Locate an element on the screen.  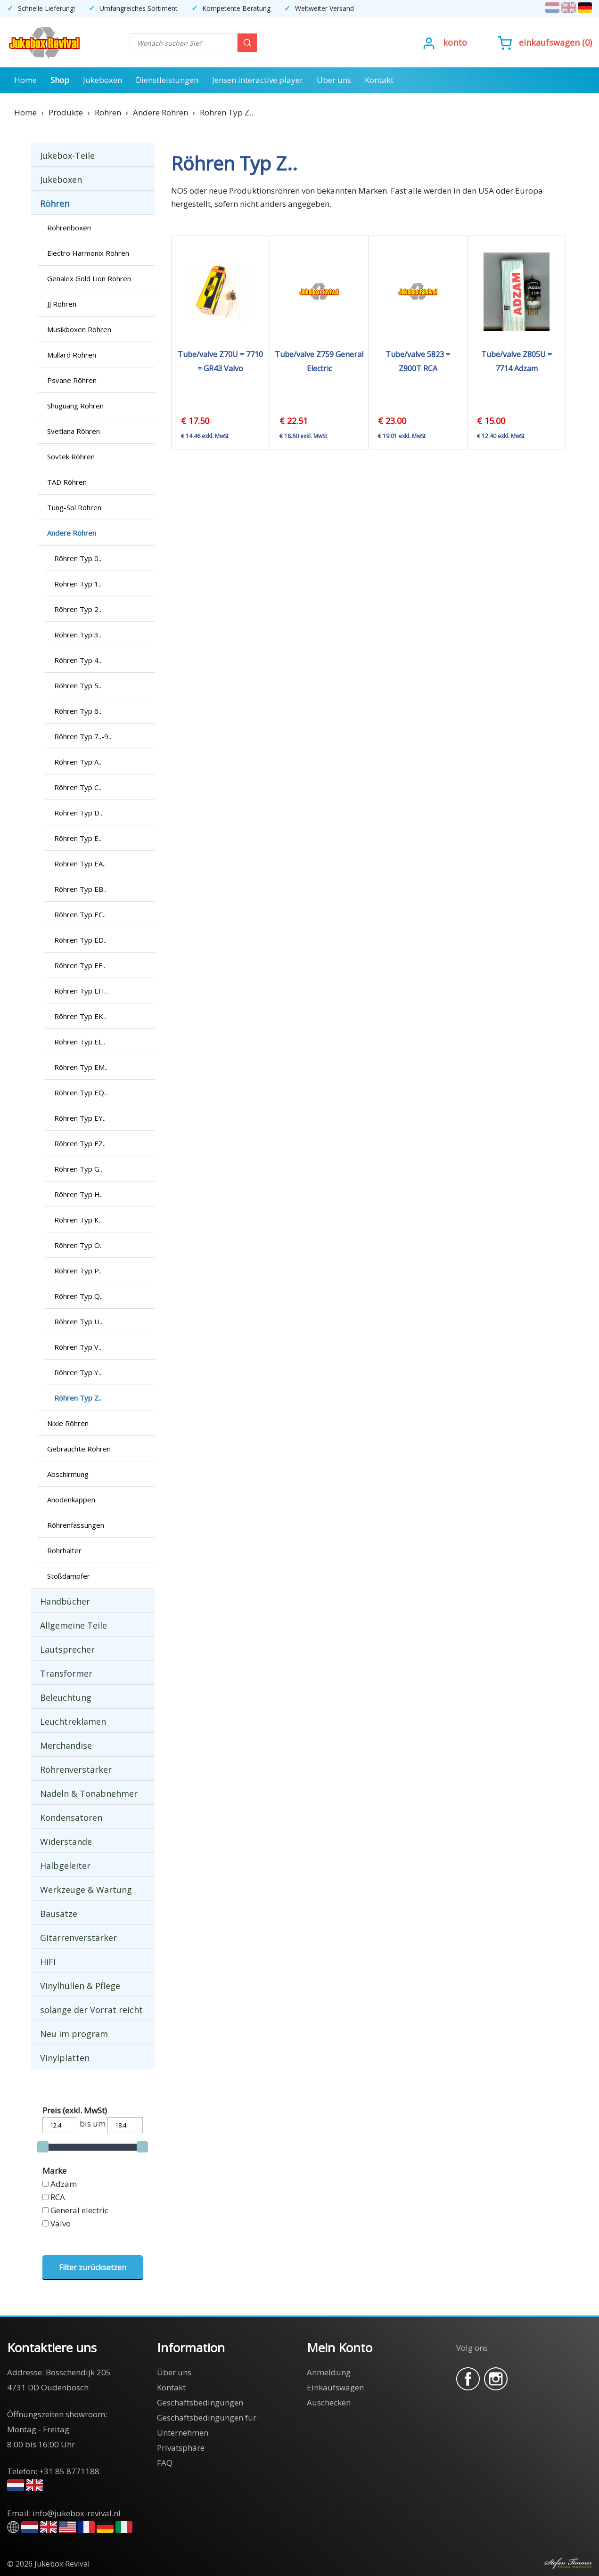
Merchandise is located at coordinates (66, 1745).